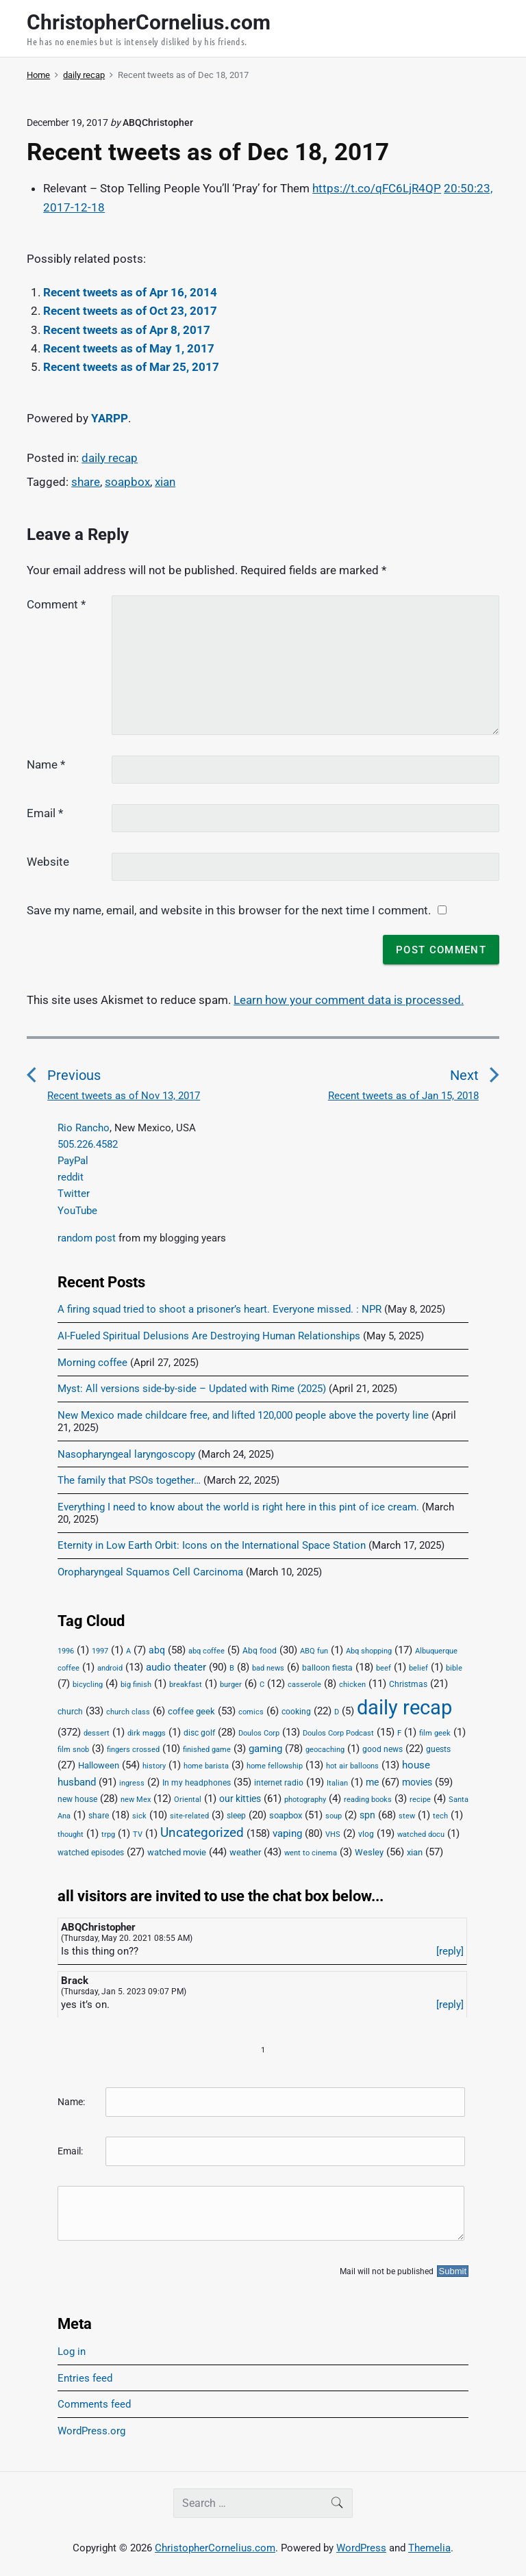 This screenshot has height=2576, width=526. What do you see at coordinates (110, 1668) in the screenshot?
I see `android` at bounding box center [110, 1668].